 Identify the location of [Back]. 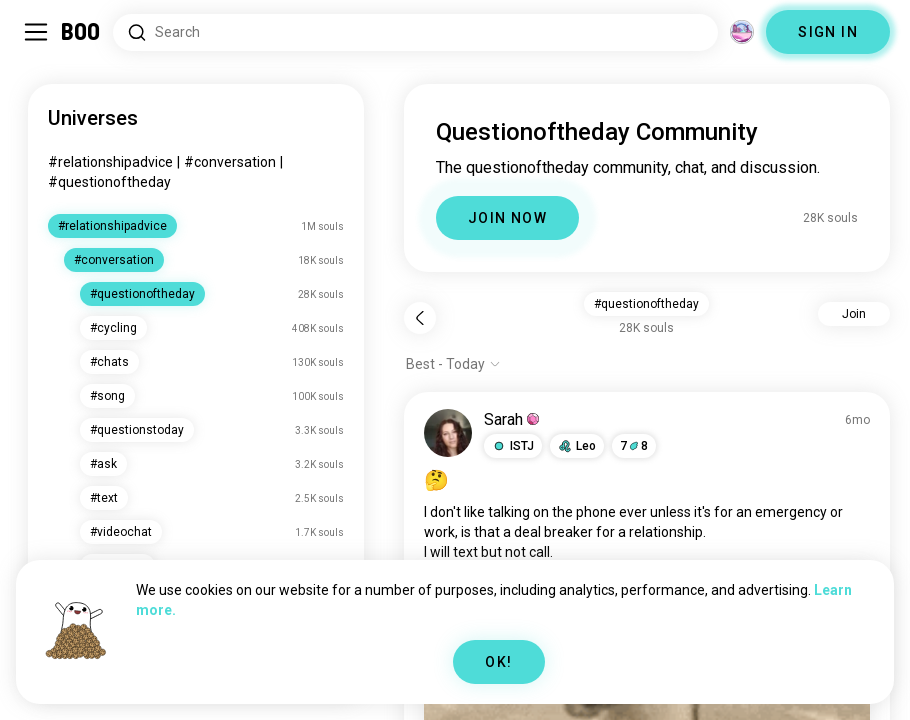
(420, 318).